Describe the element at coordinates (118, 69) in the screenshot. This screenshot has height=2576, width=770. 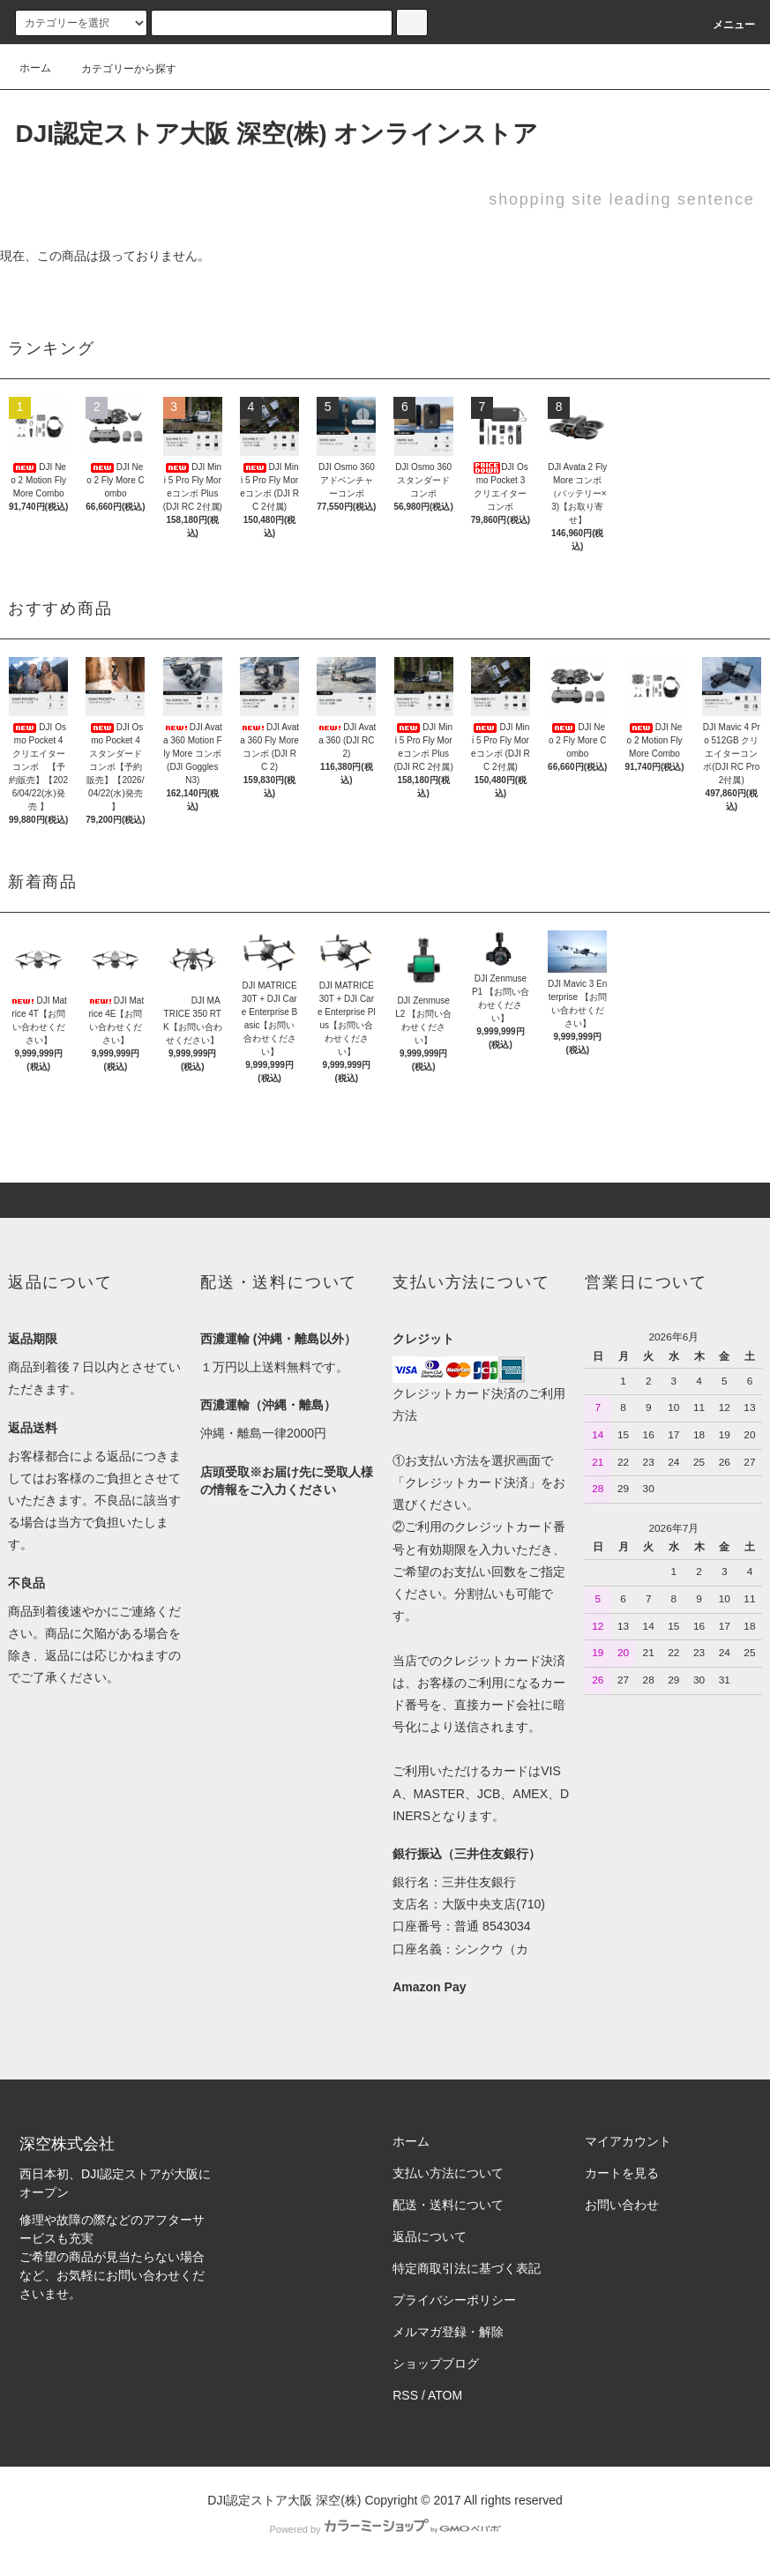
I see `カテゴリーから探す` at that location.